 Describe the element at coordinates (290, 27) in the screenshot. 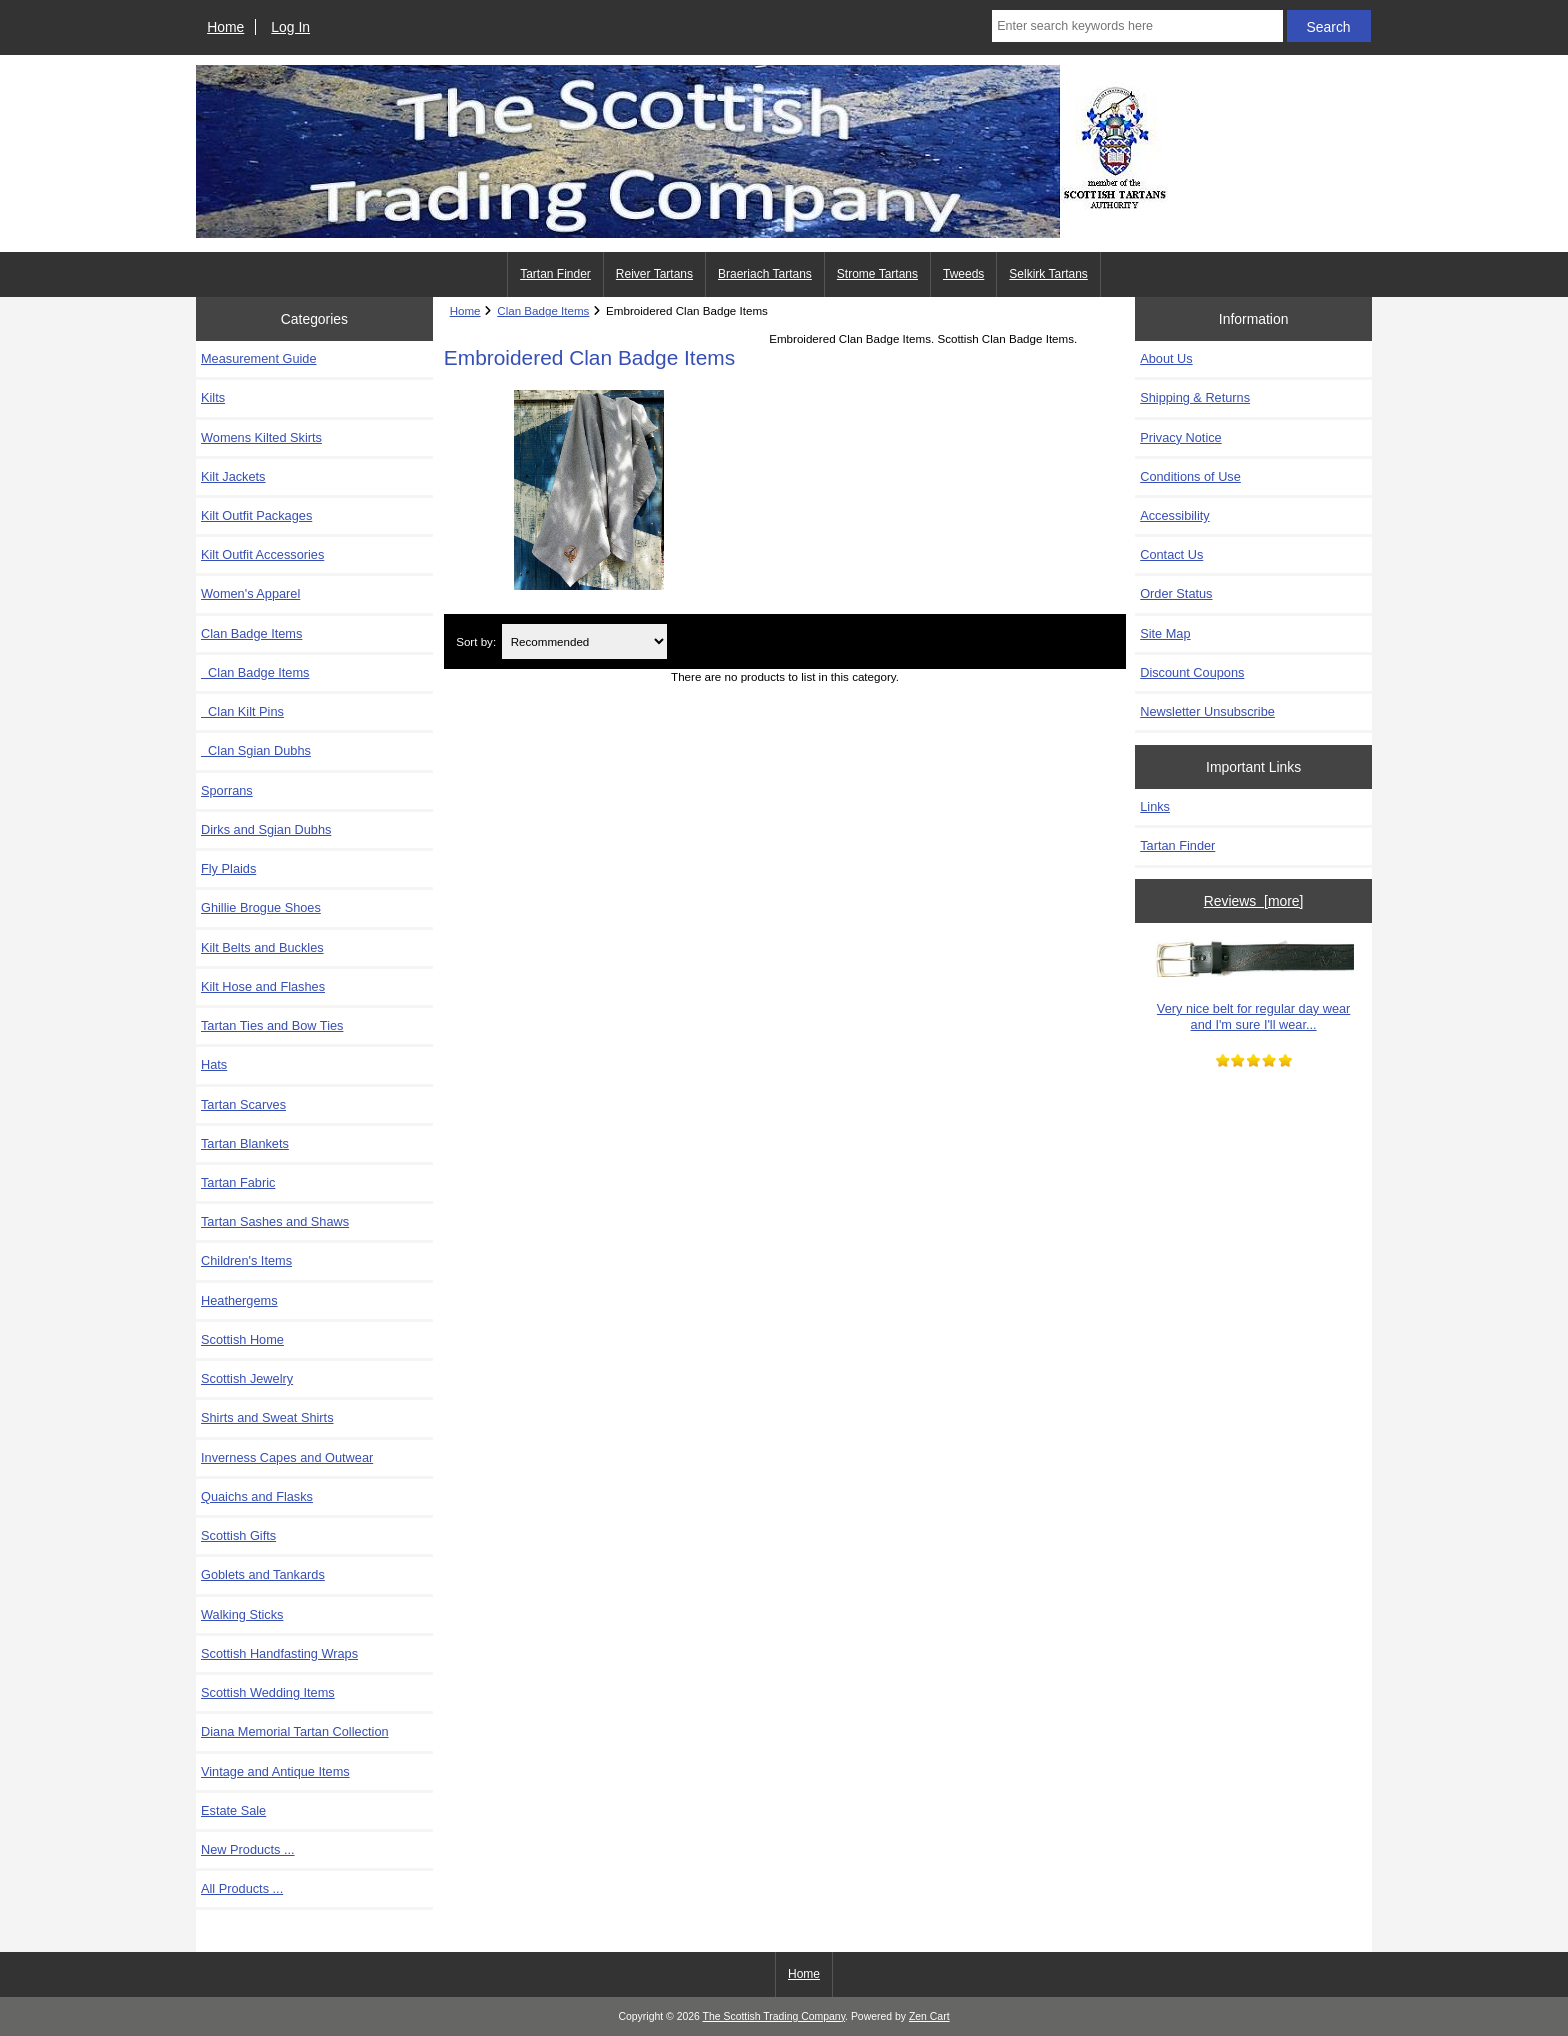

I see `Log In` at that location.